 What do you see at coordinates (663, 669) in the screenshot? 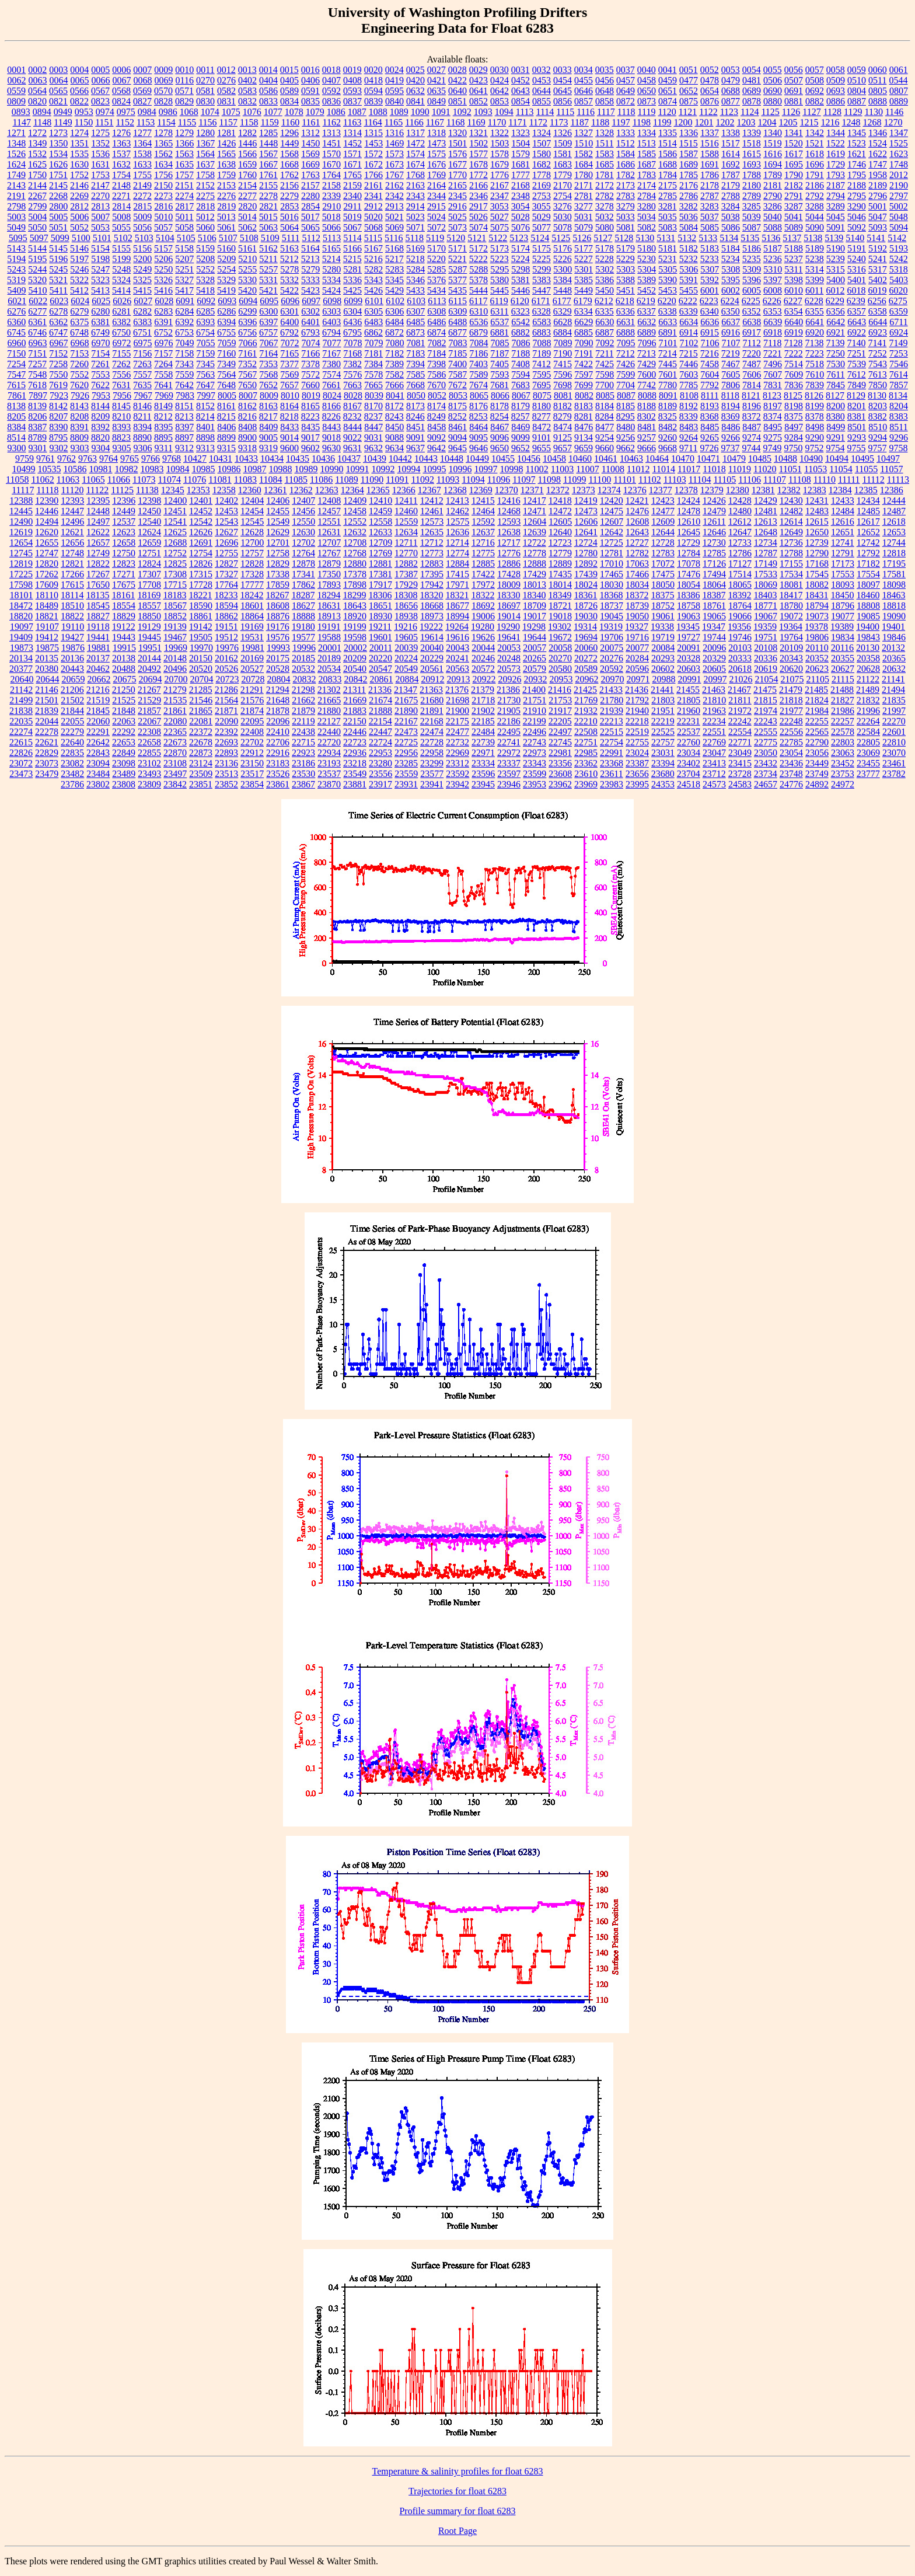
I see `20602` at bounding box center [663, 669].